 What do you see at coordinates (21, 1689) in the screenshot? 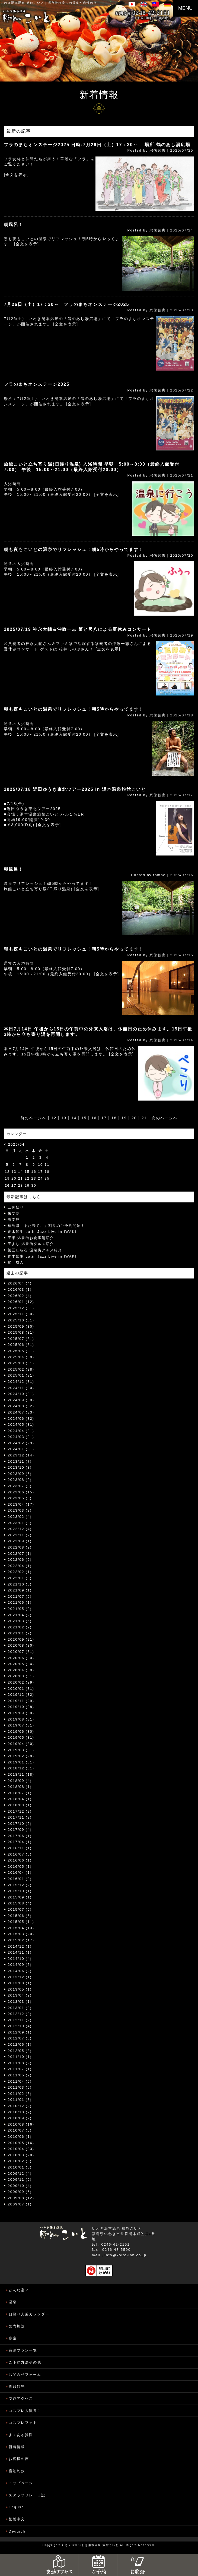
I see `2020/01 (31)` at bounding box center [21, 1689].